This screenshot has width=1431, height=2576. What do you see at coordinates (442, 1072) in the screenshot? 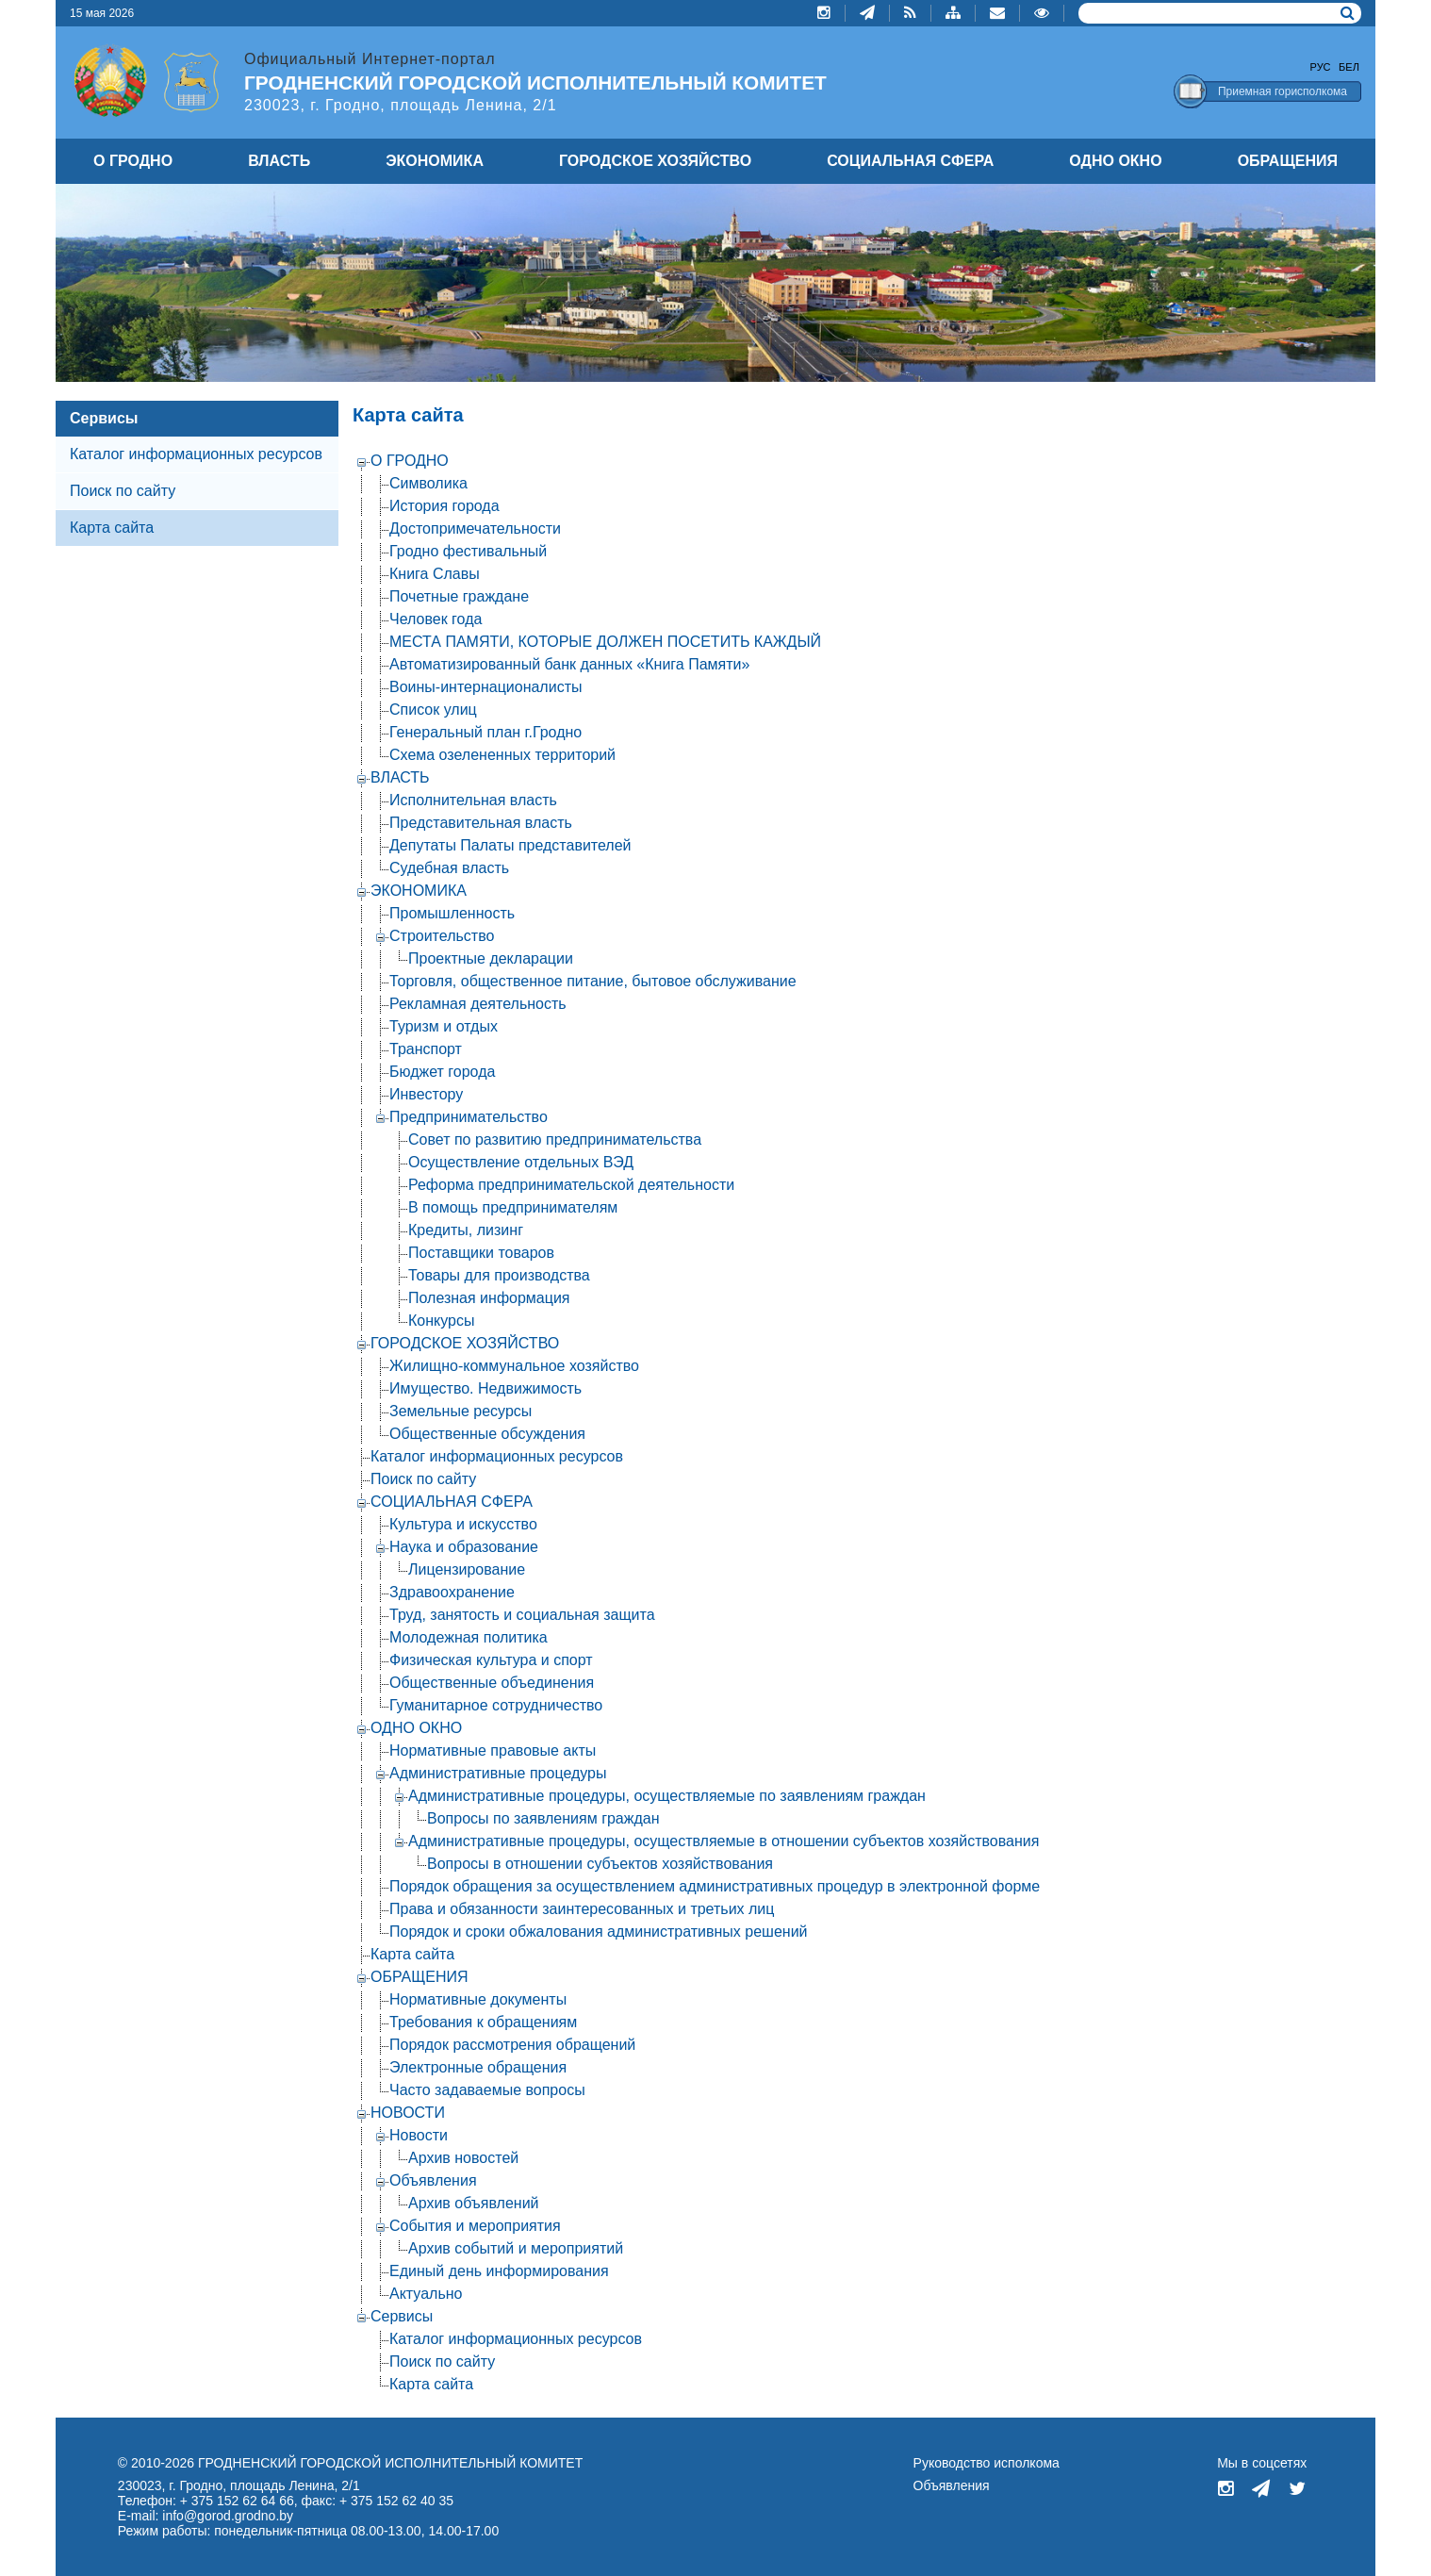
I see `Бюджет города` at bounding box center [442, 1072].